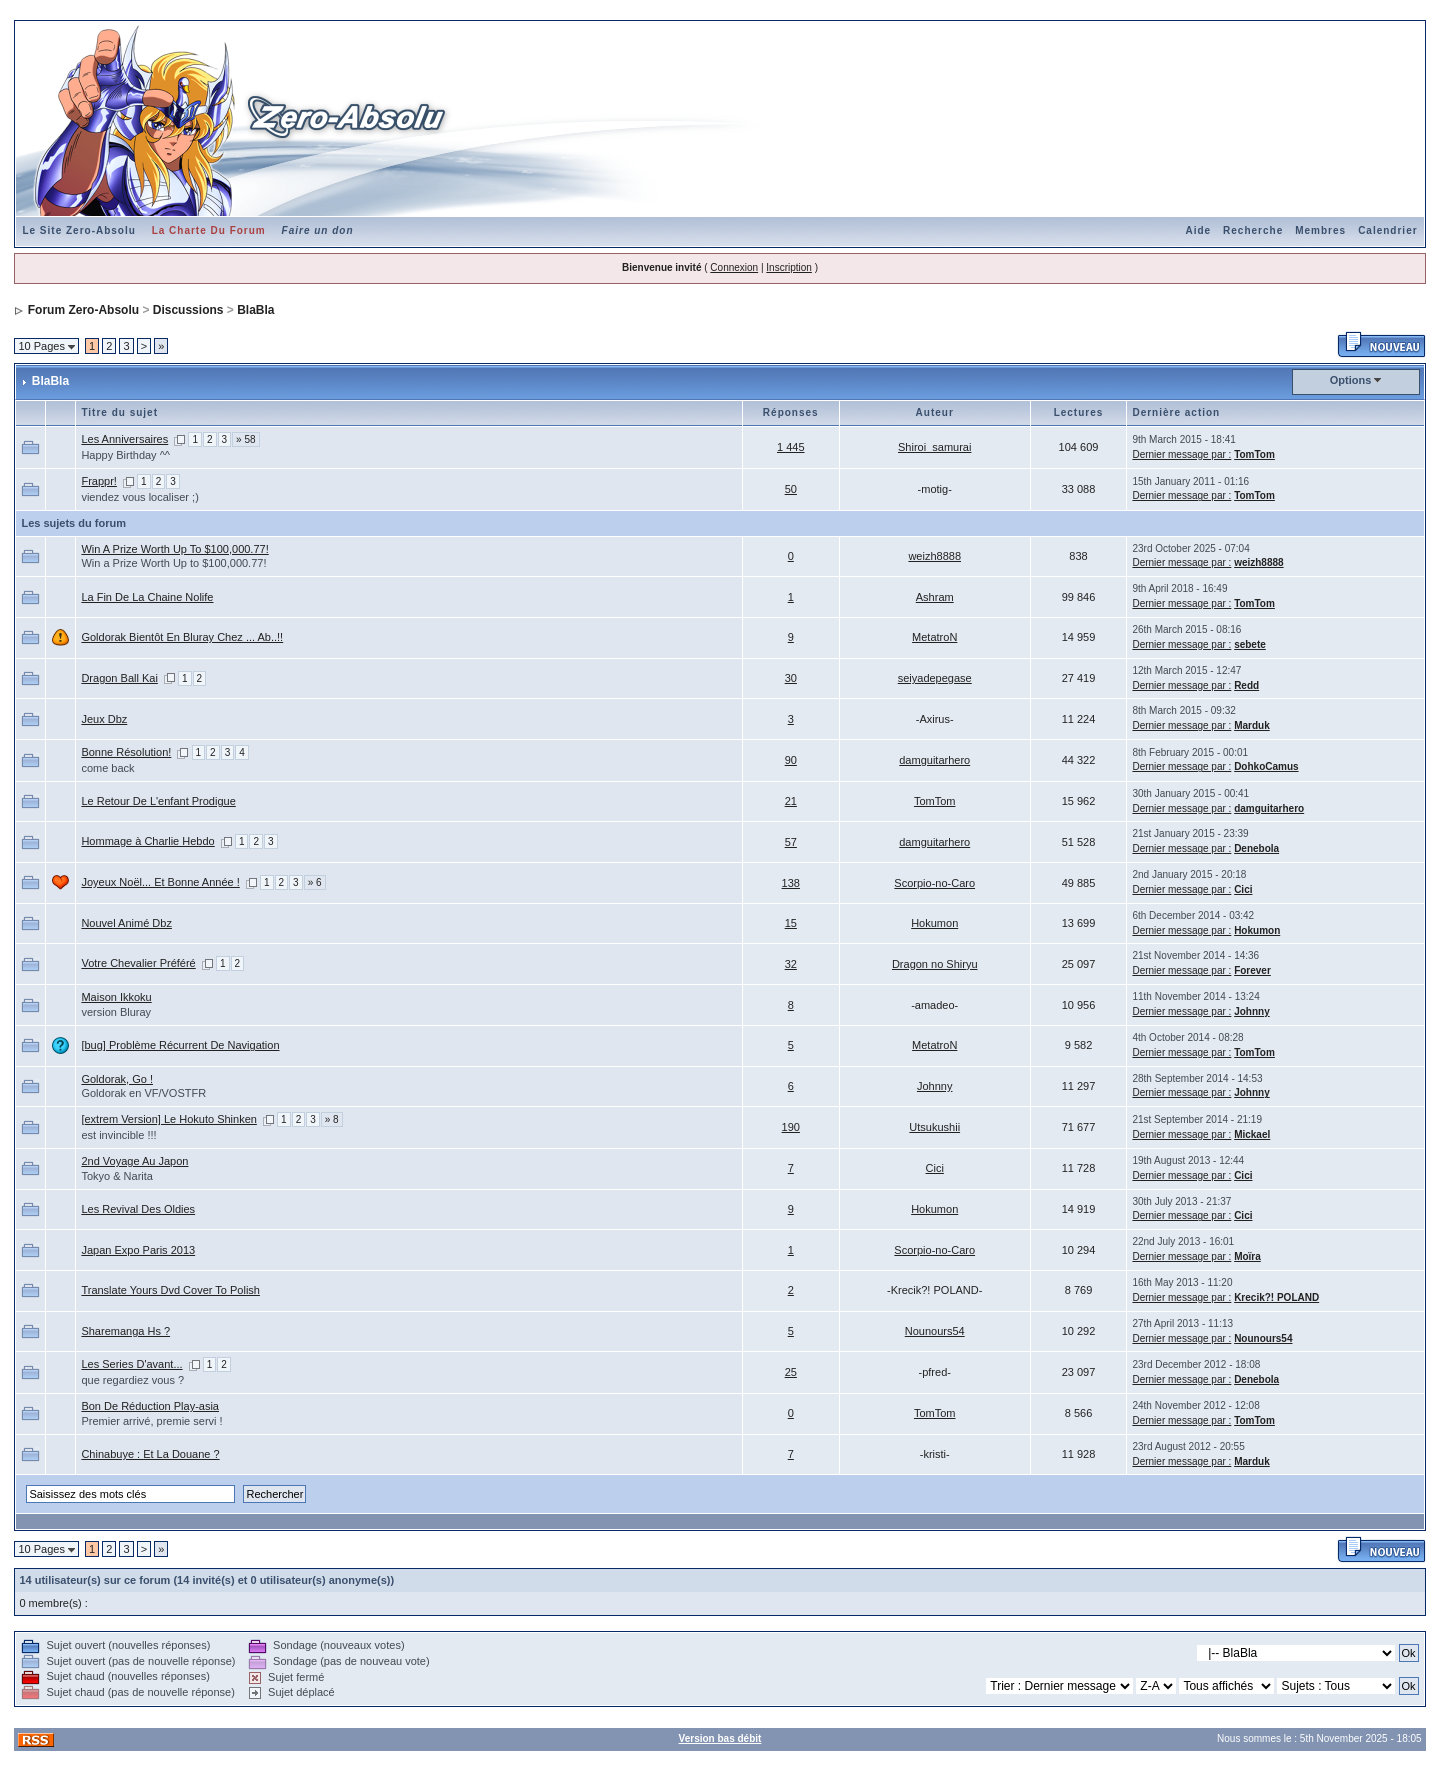 The width and height of the screenshot is (1440, 1771). What do you see at coordinates (791, 678) in the screenshot?
I see `30` at bounding box center [791, 678].